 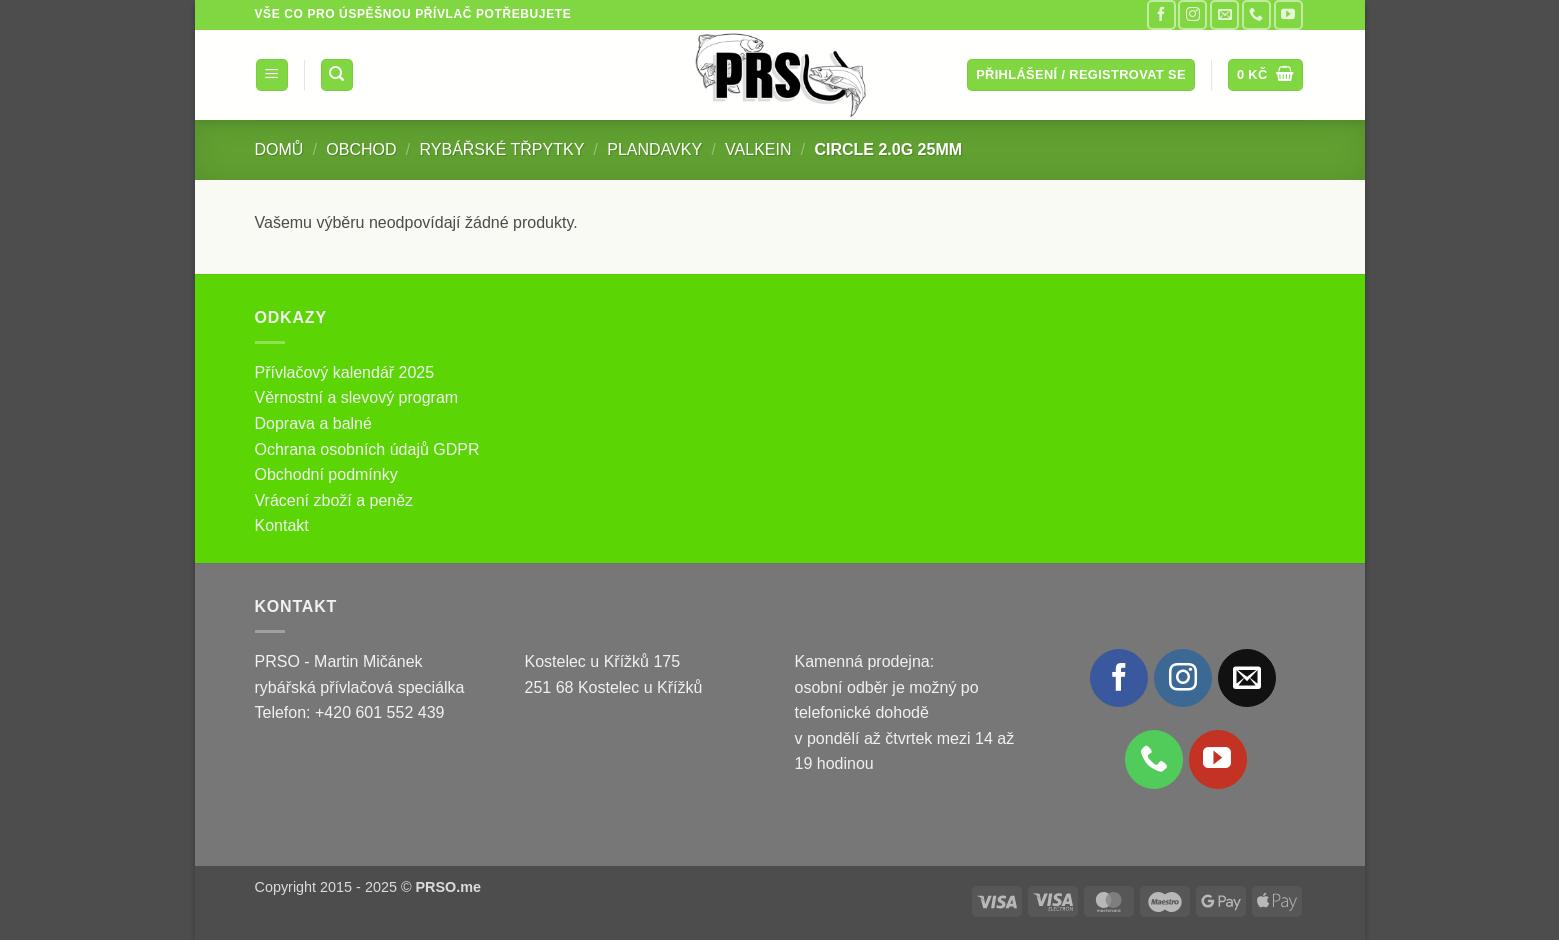 What do you see at coordinates (1224, 14) in the screenshot?
I see `[Pošlete nám e-mail]` at bounding box center [1224, 14].